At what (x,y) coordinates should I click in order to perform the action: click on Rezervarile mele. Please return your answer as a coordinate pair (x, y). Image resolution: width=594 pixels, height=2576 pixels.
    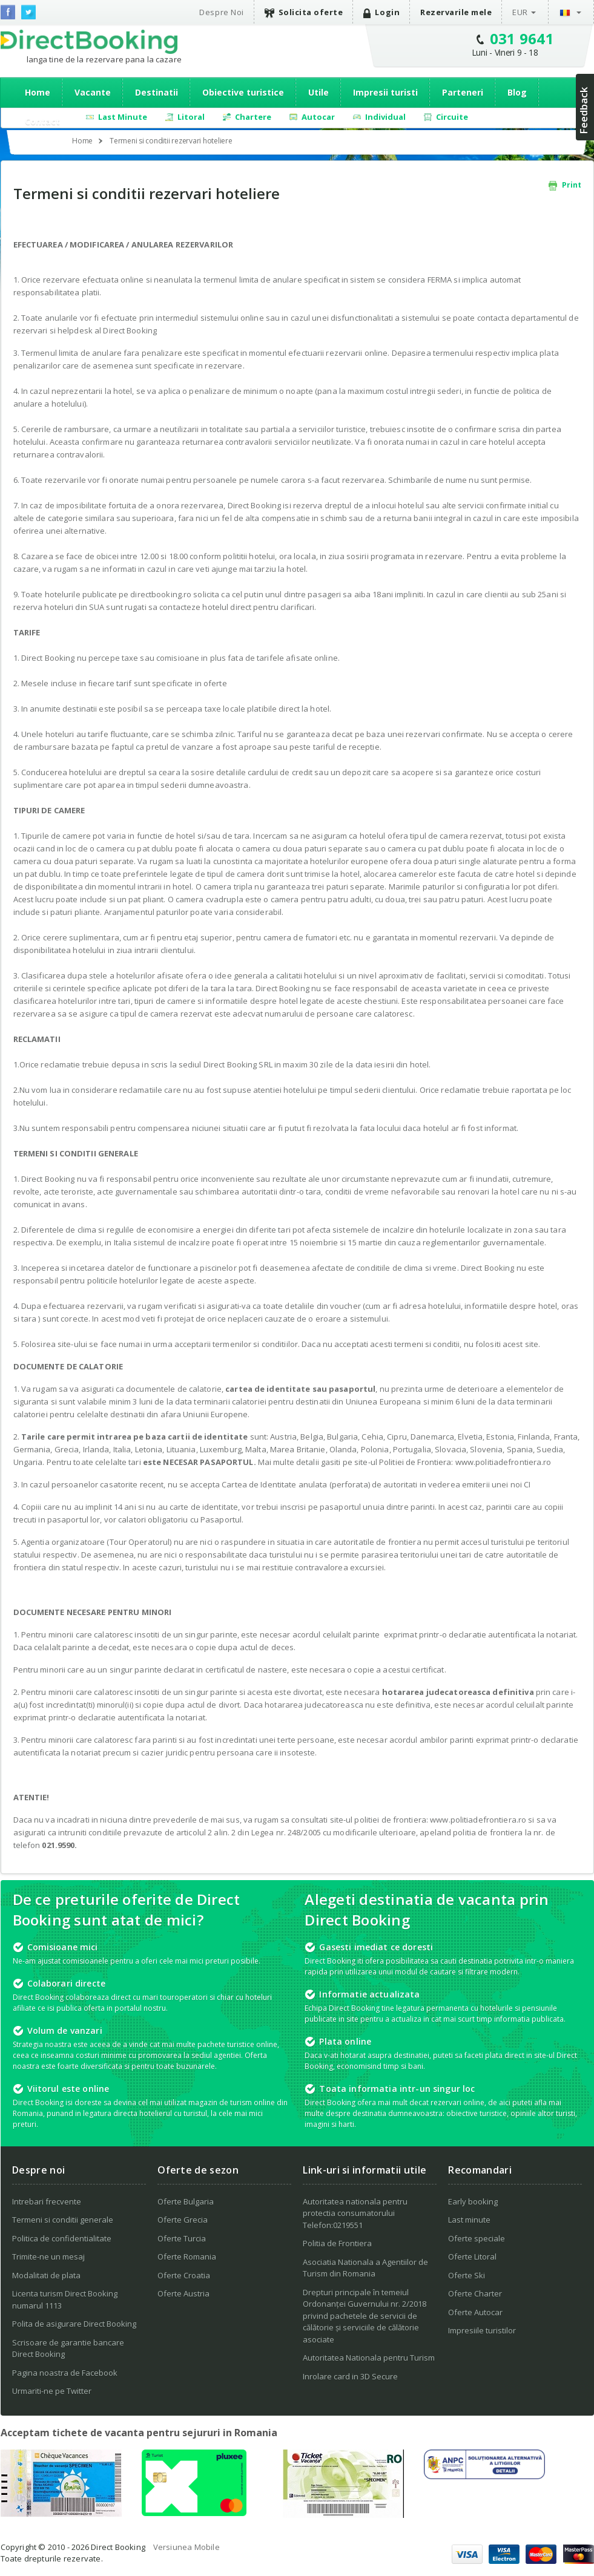
    Looking at the image, I should click on (456, 12).